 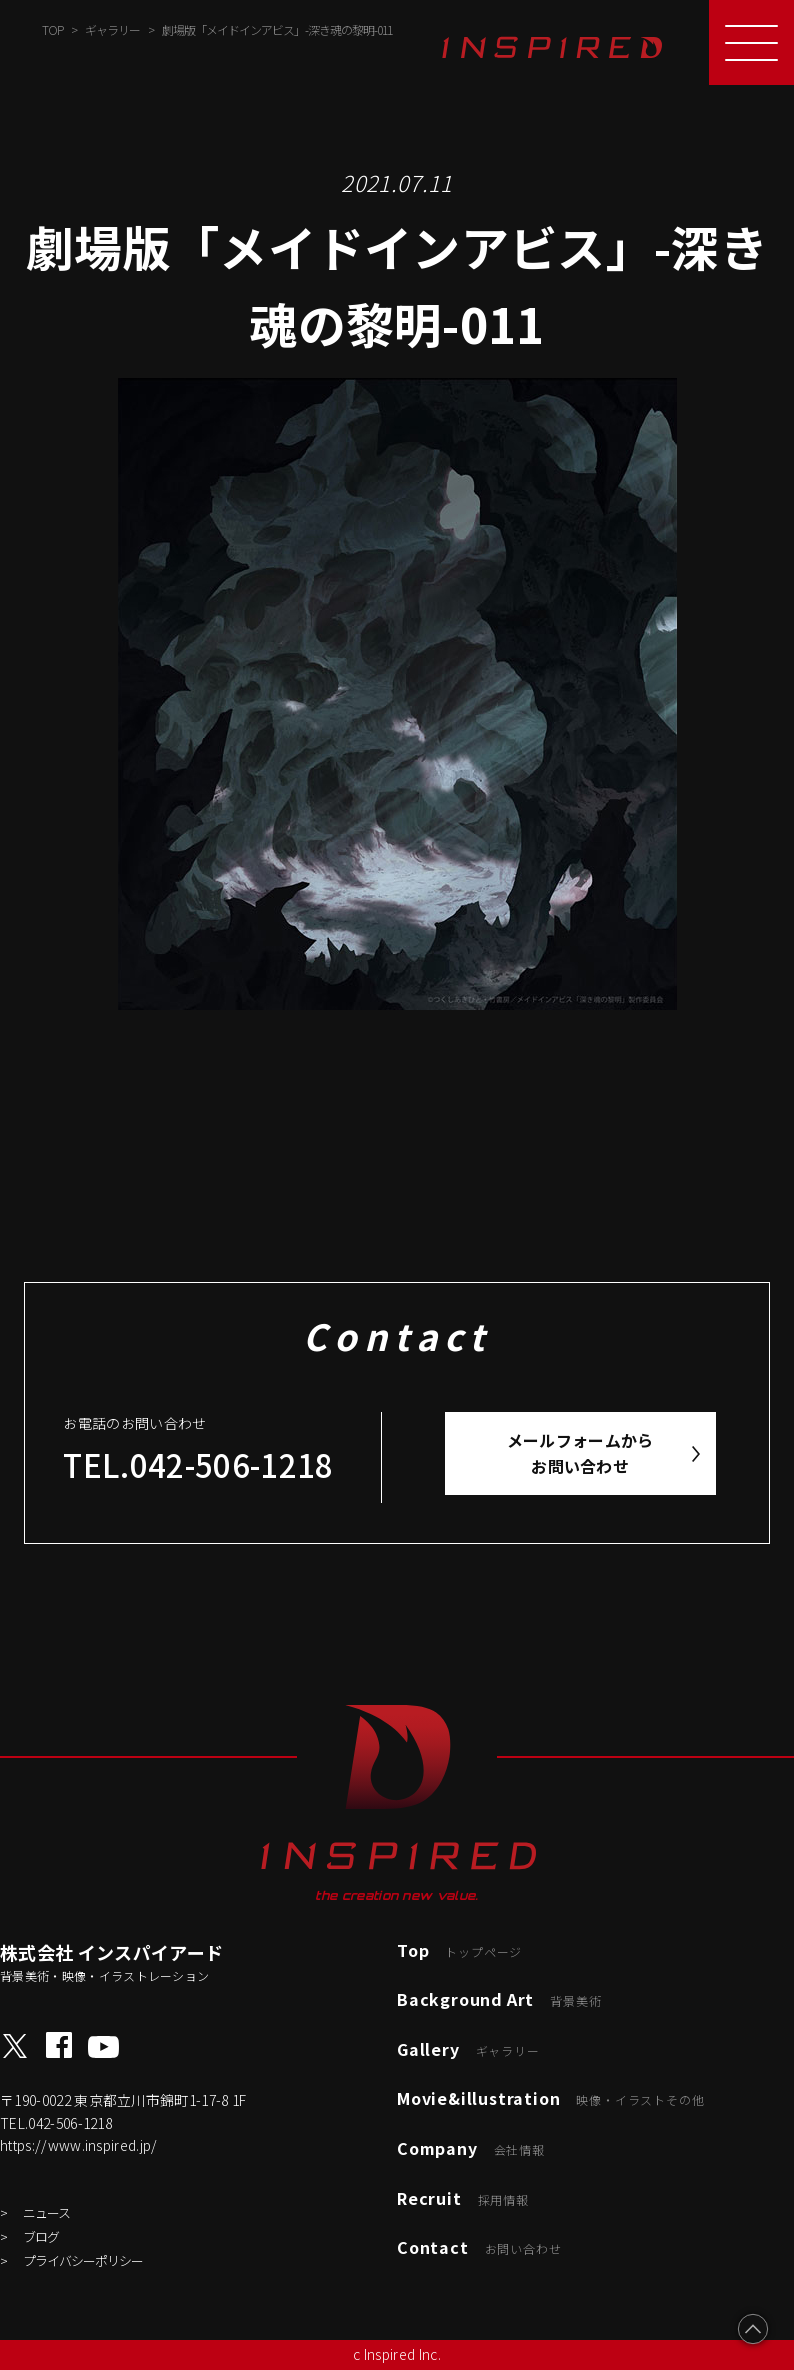 What do you see at coordinates (479, 2247) in the screenshot?
I see `Contact` at bounding box center [479, 2247].